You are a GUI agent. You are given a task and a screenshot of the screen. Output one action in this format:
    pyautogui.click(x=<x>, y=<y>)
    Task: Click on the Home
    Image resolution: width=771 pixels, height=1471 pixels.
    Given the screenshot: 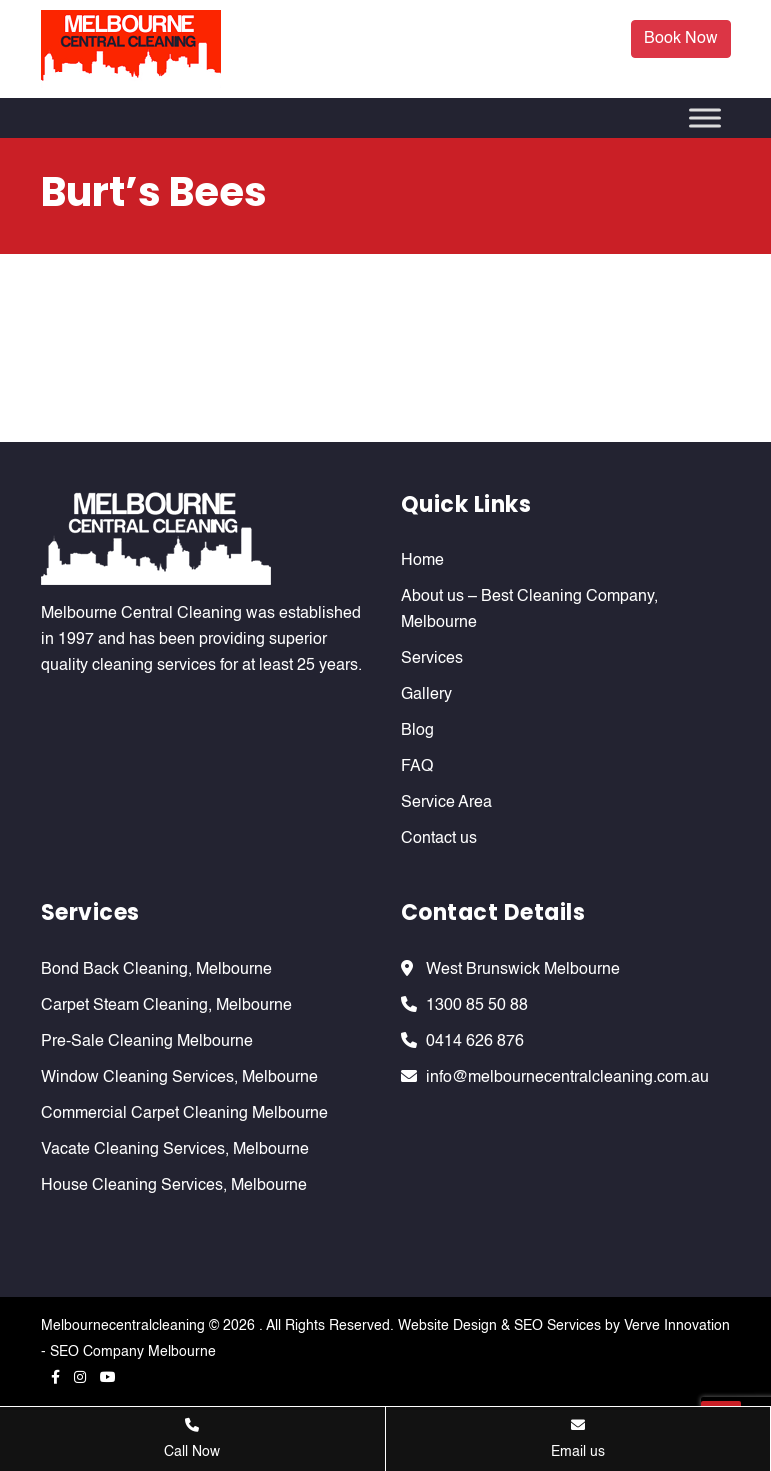 What is the action you would take?
    pyautogui.click(x=422, y=561)
    